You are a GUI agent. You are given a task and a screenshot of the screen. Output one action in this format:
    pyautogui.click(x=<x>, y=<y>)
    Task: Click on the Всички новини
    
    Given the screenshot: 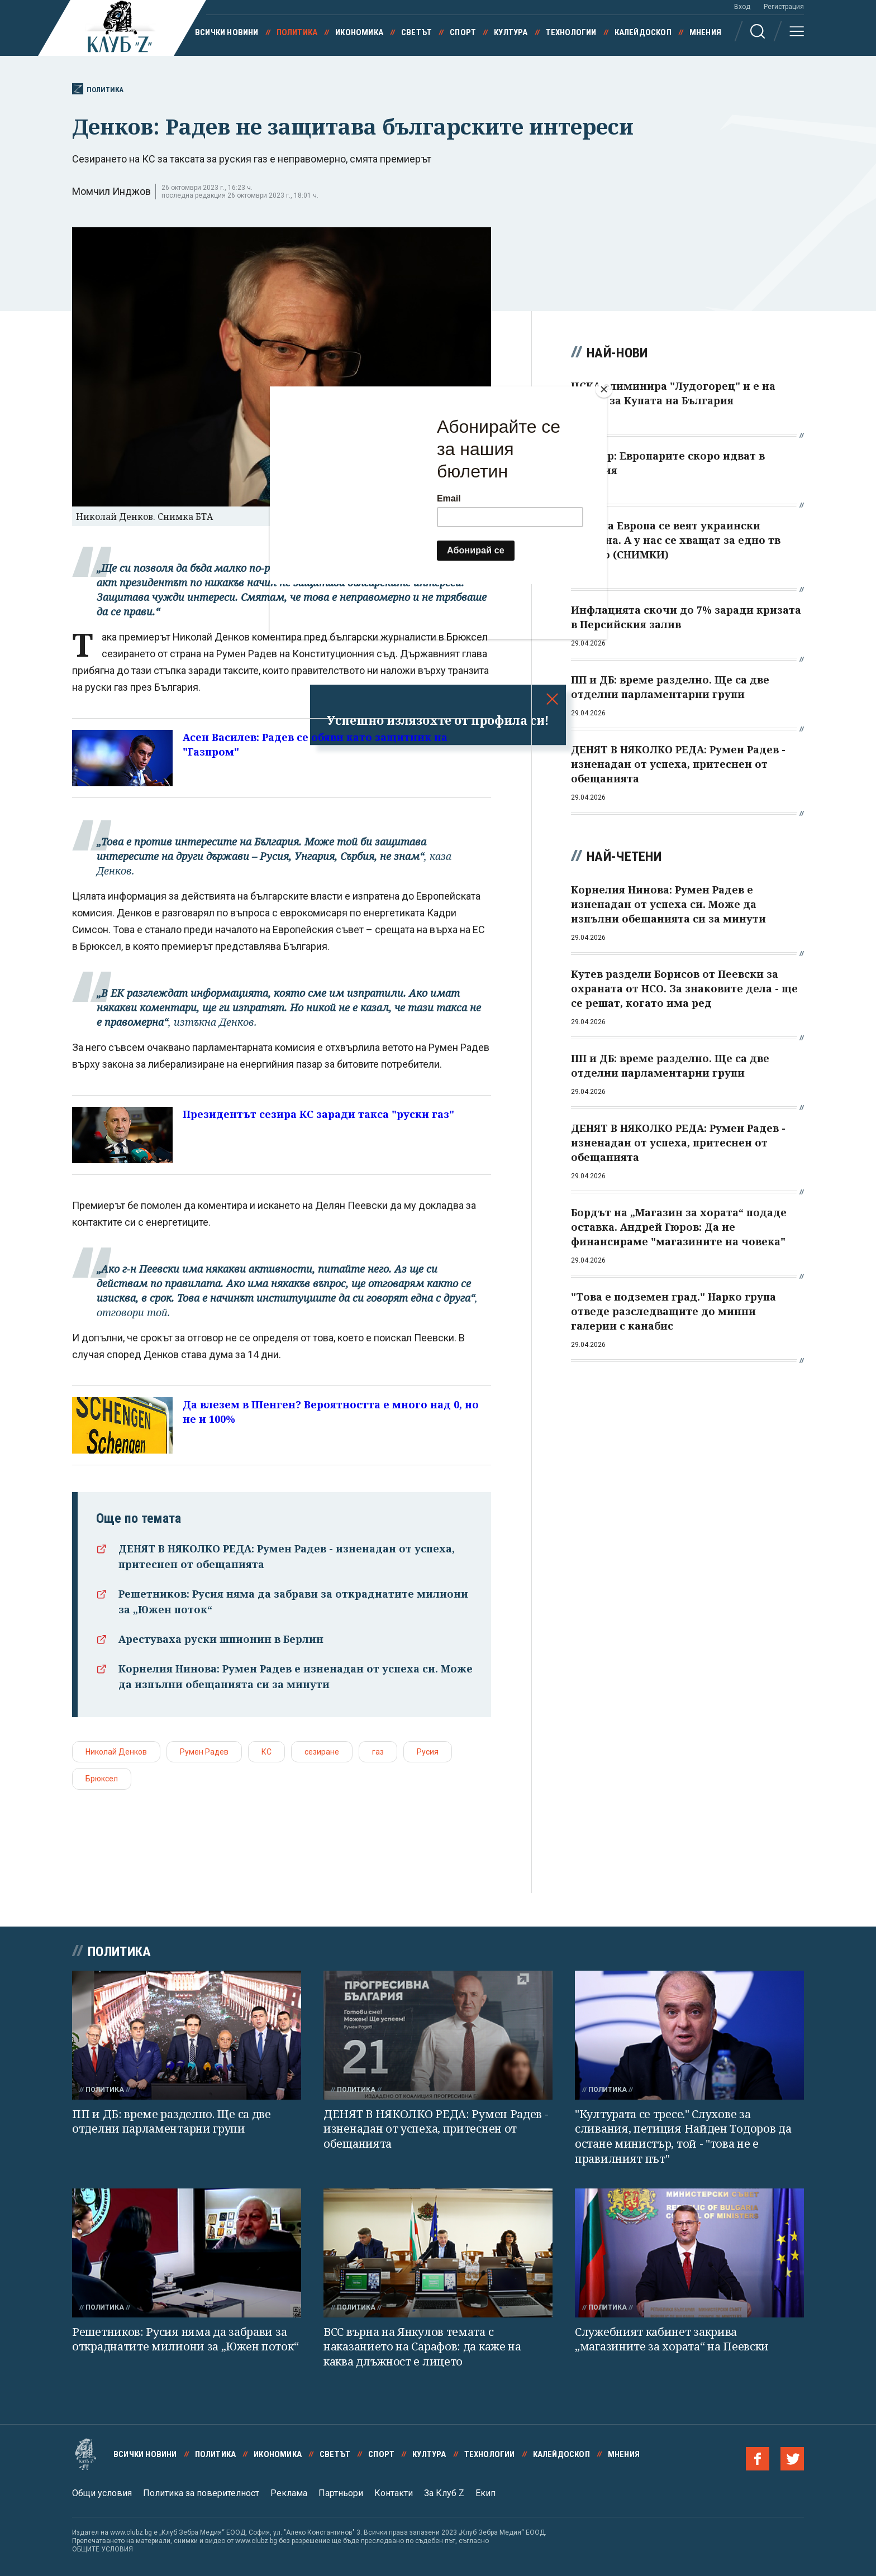 What is the action you would take?
    pyautogui.click(x=227, y=32)
    